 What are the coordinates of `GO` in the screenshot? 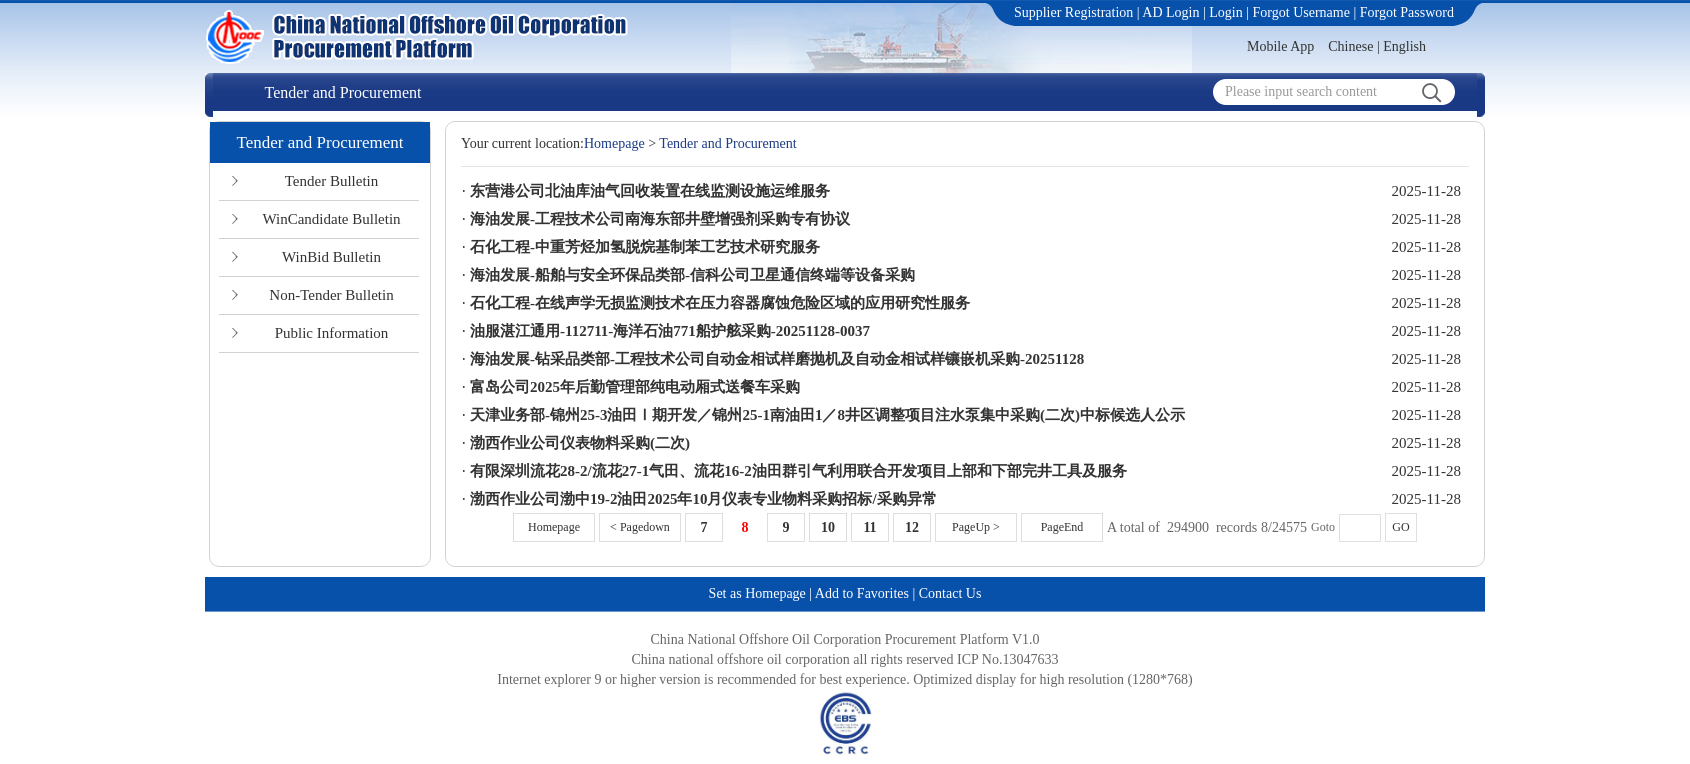 It's located at (1400, 527).